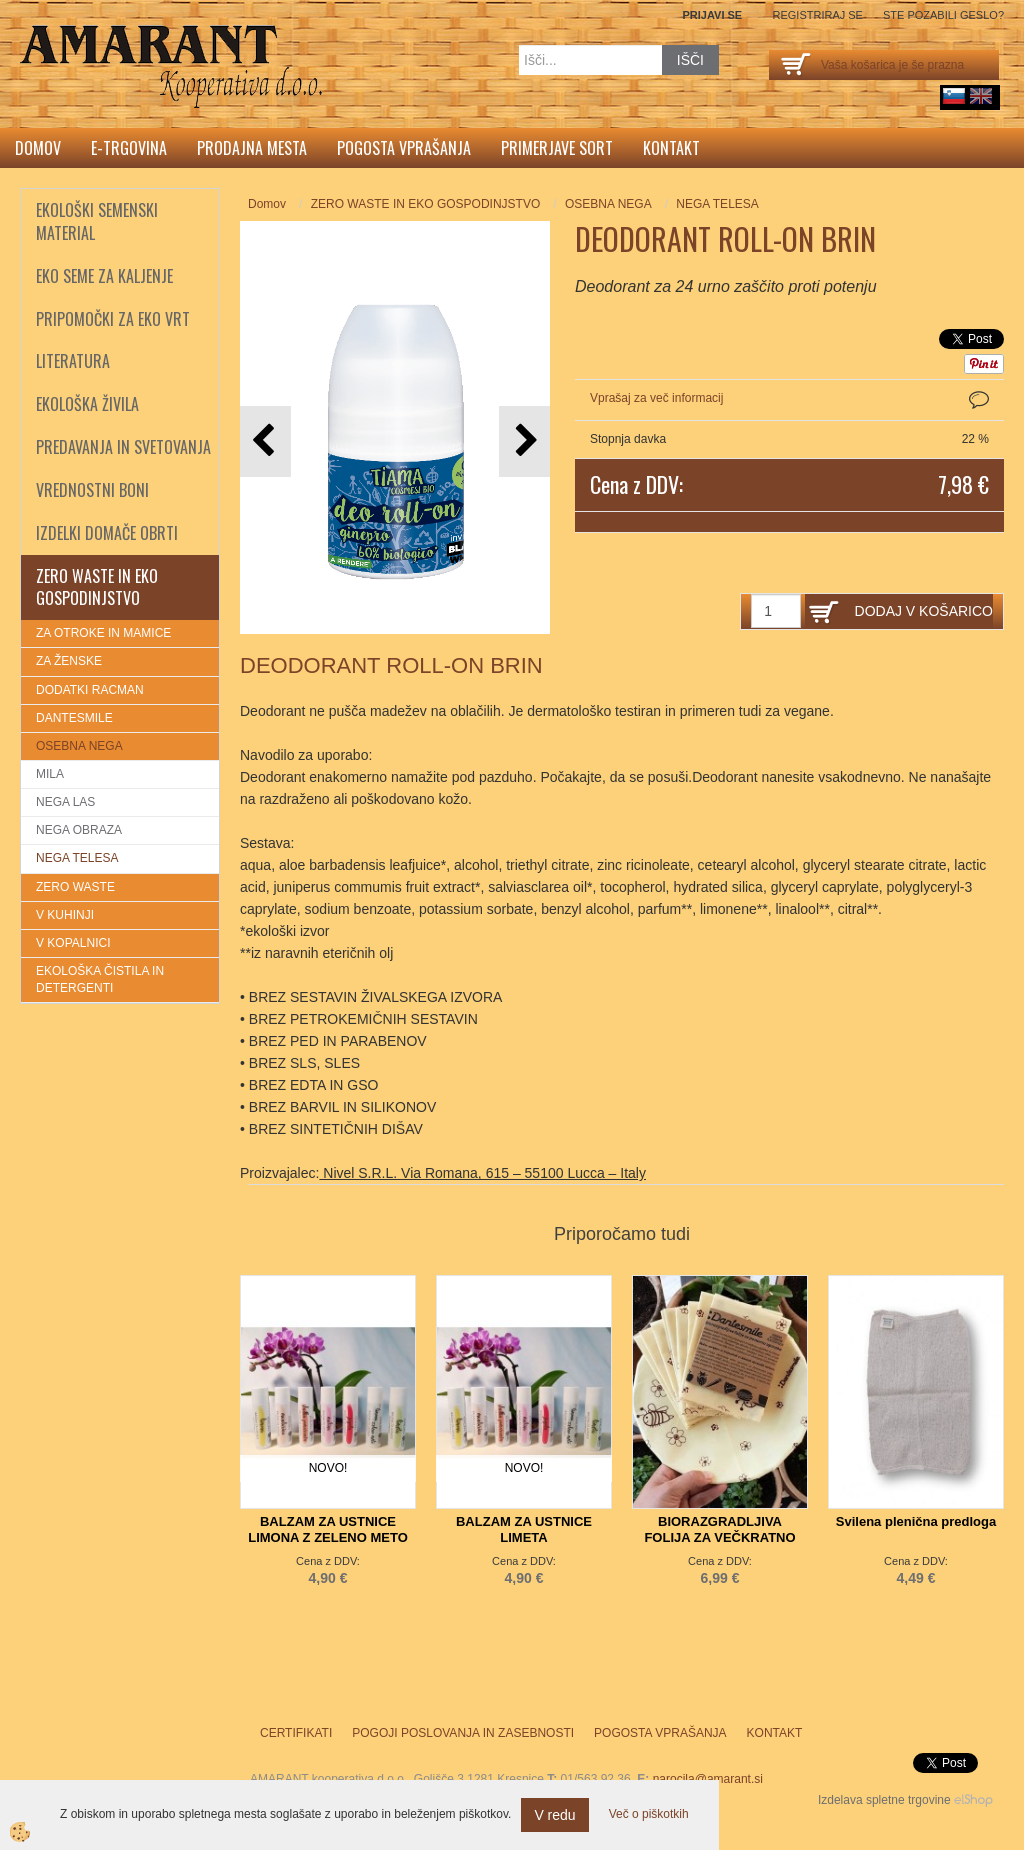 This screenshot has height=1850, width=1024. Describe the element at coordinates (719, 1537) in the screenshot. I see `BIORAZGRADLJIVA FOLIJA ZA VEČKRATNO UPORABO 25x25cm` at that location.